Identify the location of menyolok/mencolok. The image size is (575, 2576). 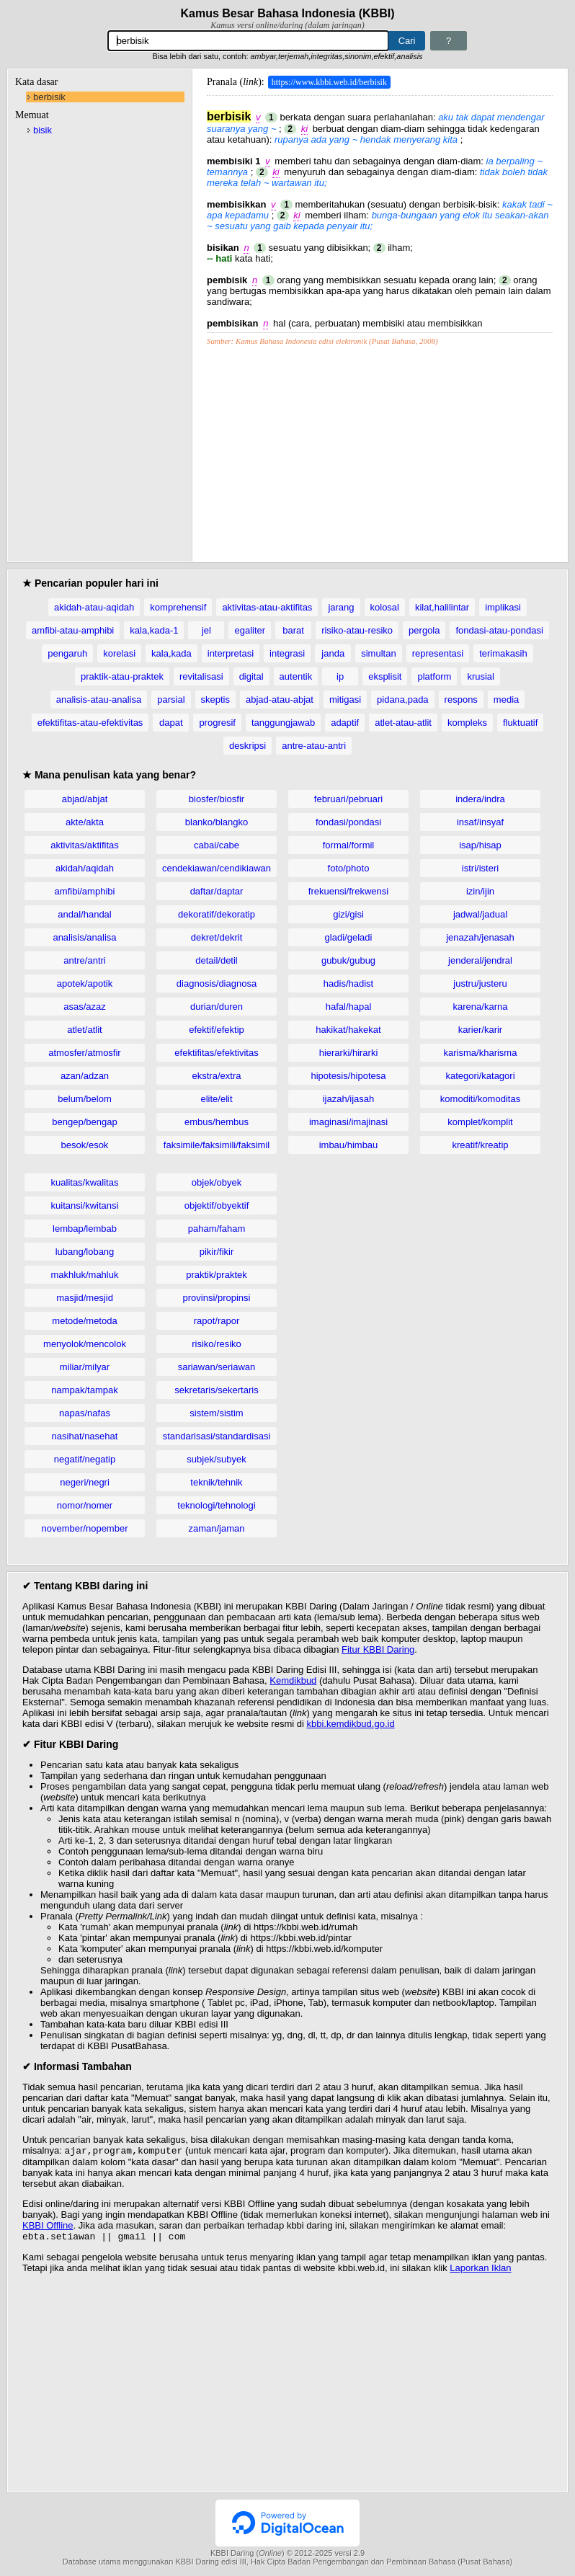
(84, 1343).